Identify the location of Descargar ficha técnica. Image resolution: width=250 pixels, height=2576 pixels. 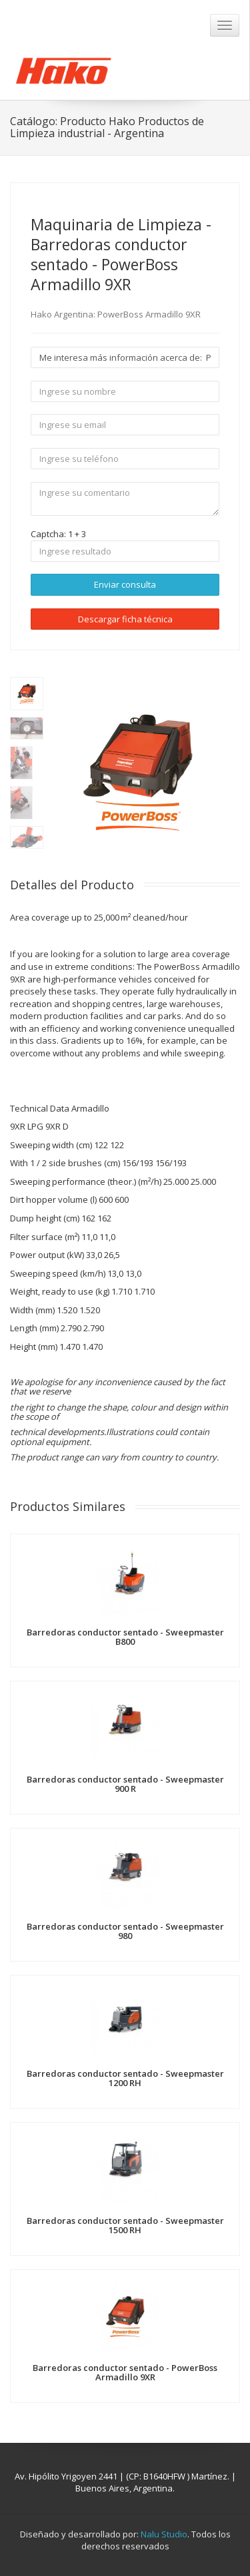
(125, 619).